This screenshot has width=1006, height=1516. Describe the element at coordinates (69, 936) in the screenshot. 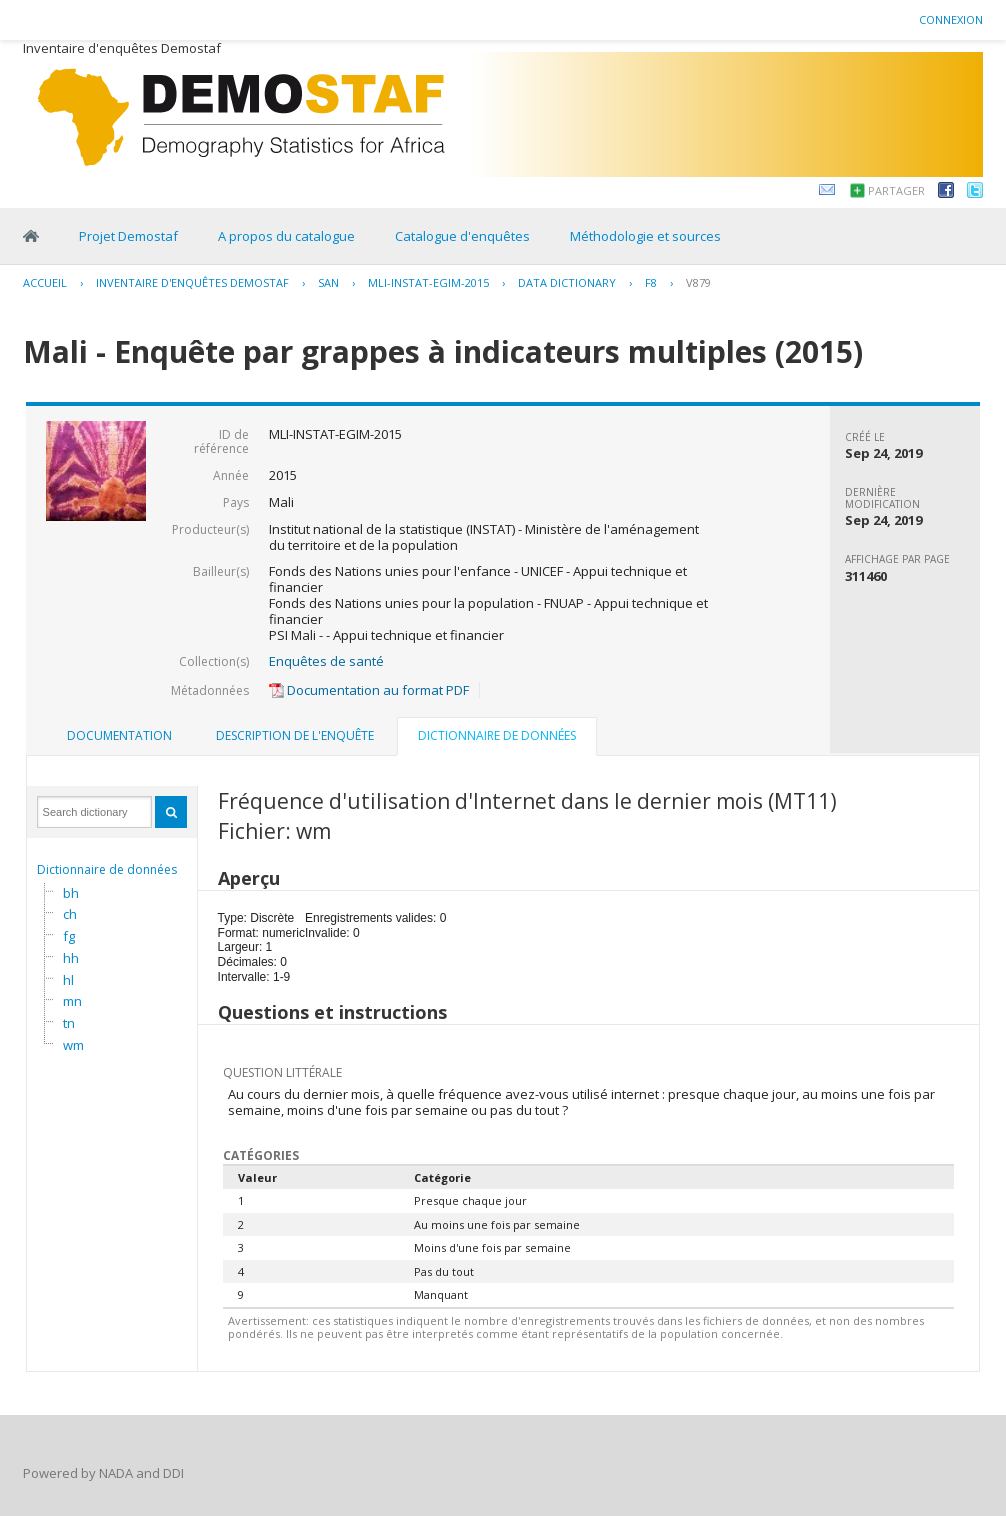

I see `fg` at that location.